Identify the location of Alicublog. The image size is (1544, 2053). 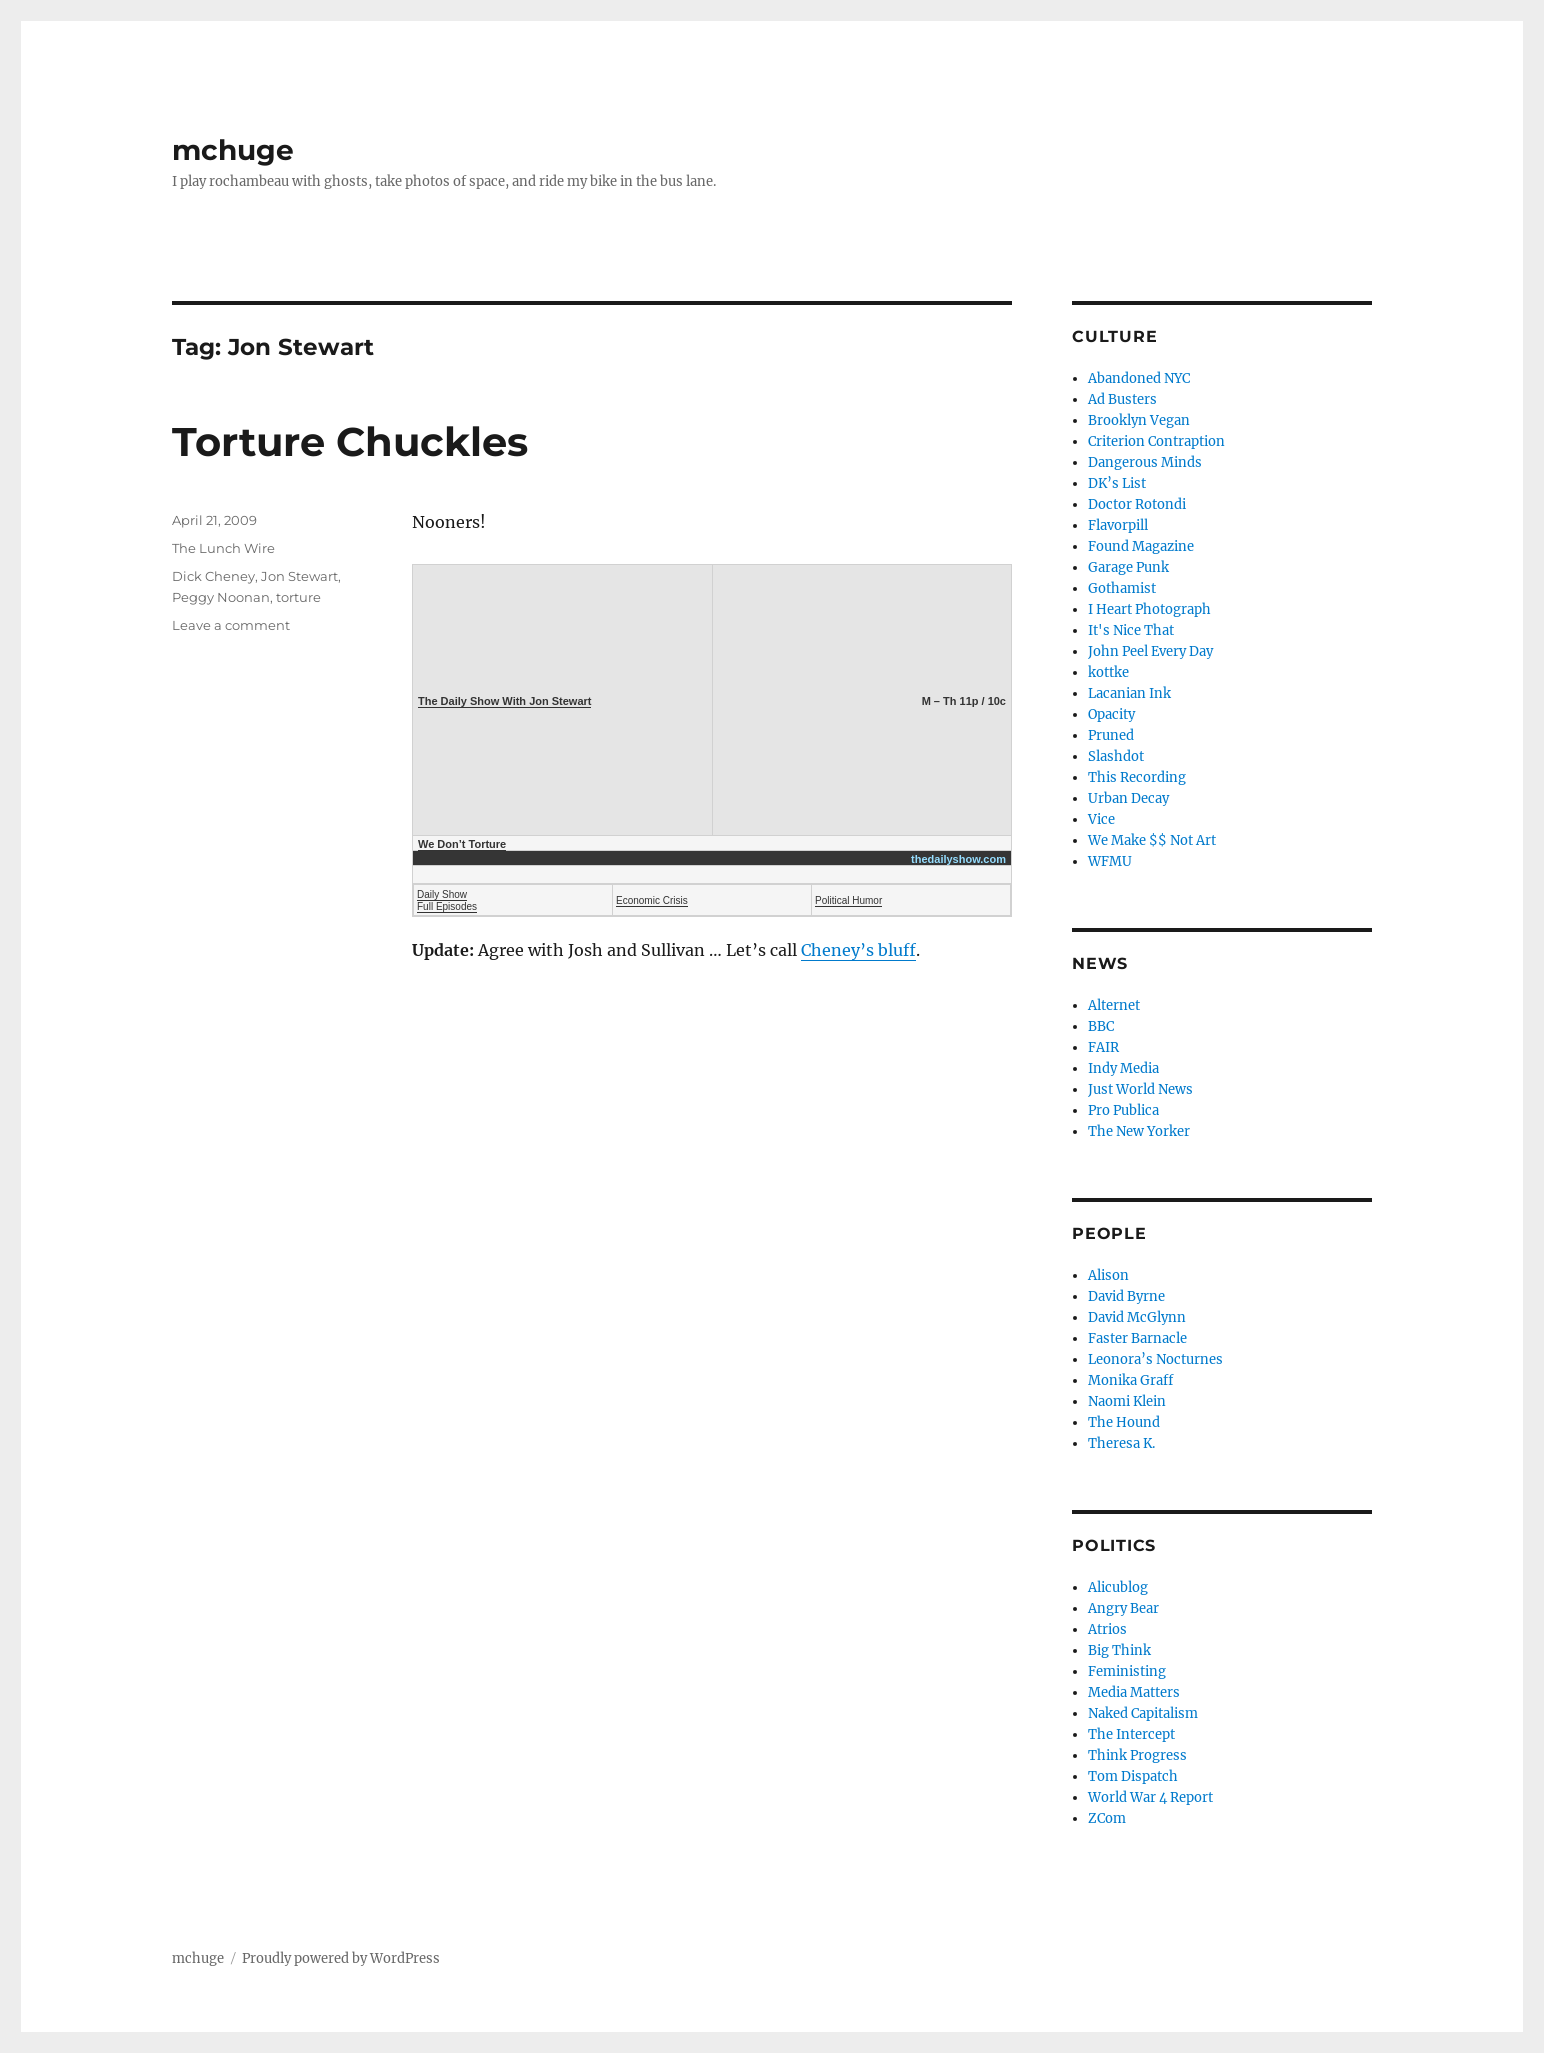
(1118, 1587).